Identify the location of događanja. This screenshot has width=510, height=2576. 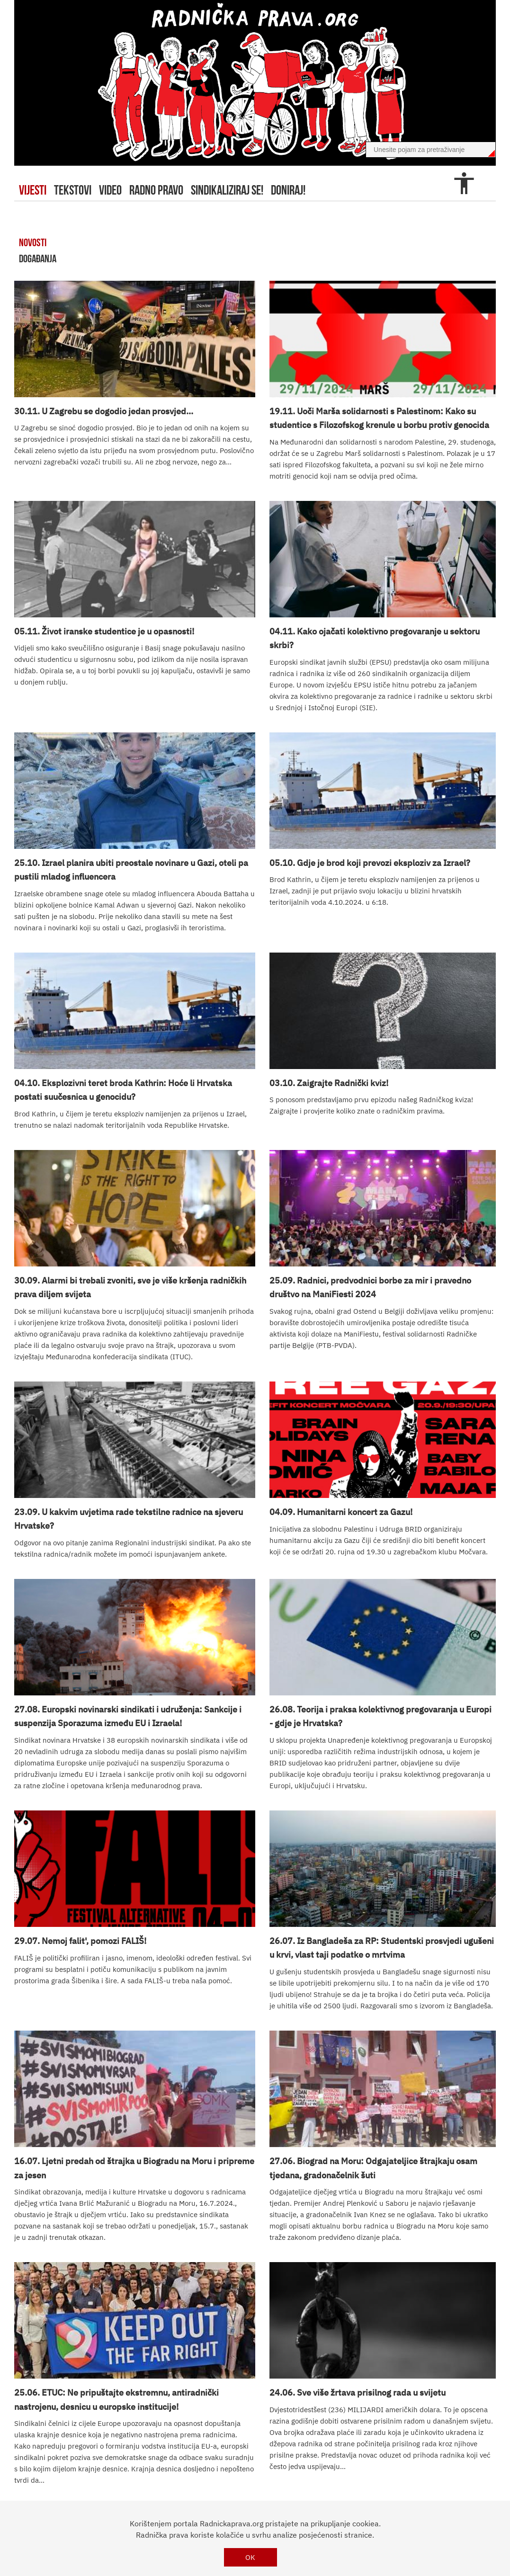
(37, 258).